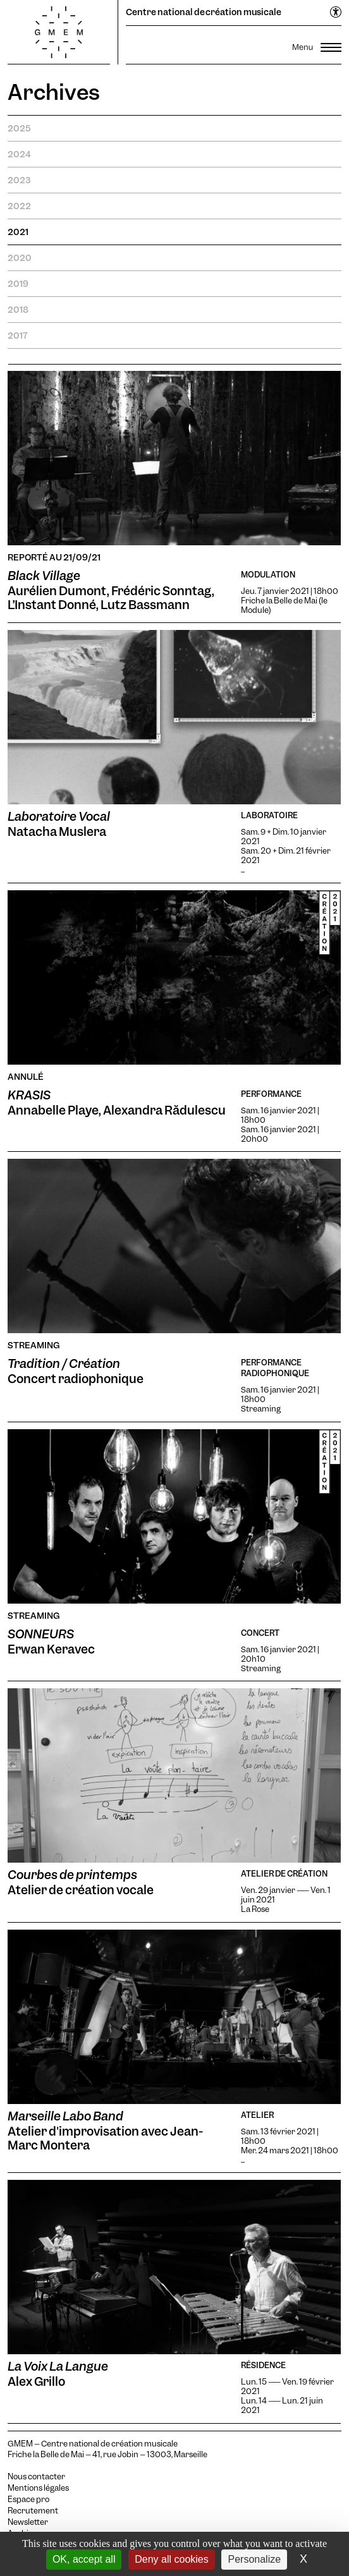  I want to click on 2020, so click(20, 257).